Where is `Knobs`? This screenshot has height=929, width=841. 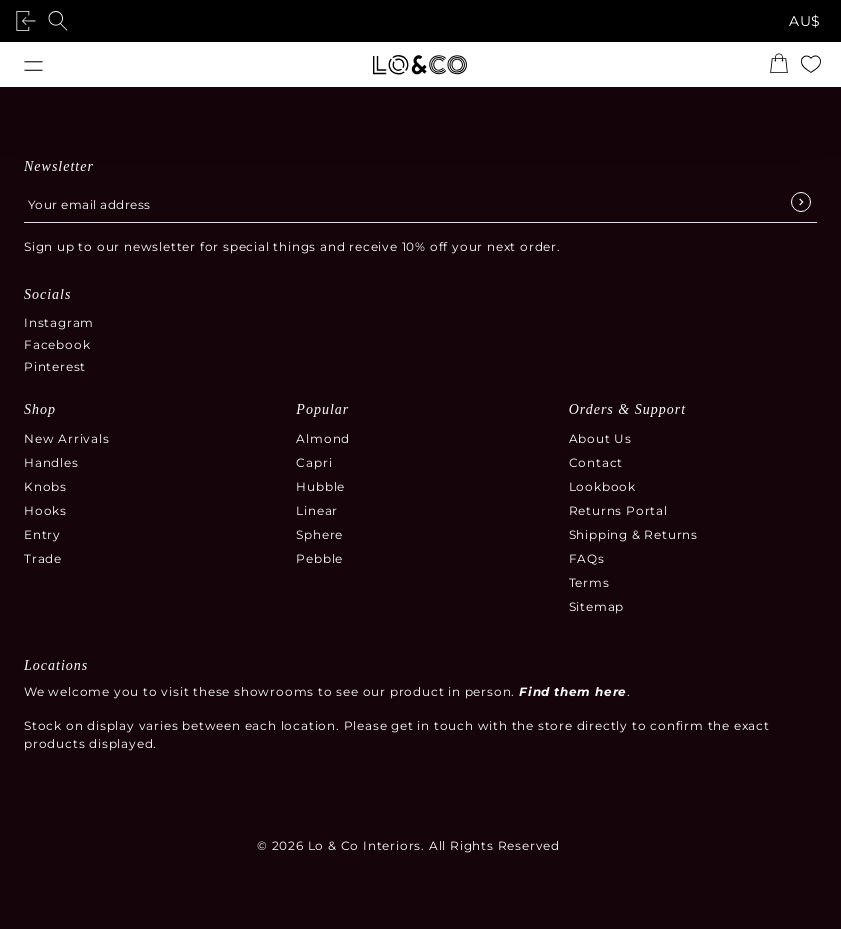 Knobs is located at coordinates (45, 486).